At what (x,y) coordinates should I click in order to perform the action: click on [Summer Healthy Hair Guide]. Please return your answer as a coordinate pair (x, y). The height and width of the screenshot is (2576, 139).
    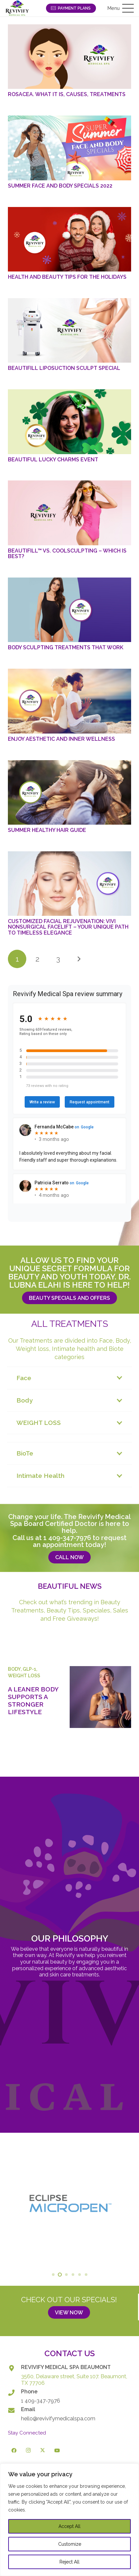
    Looking at the image, I should click on (69, 792).